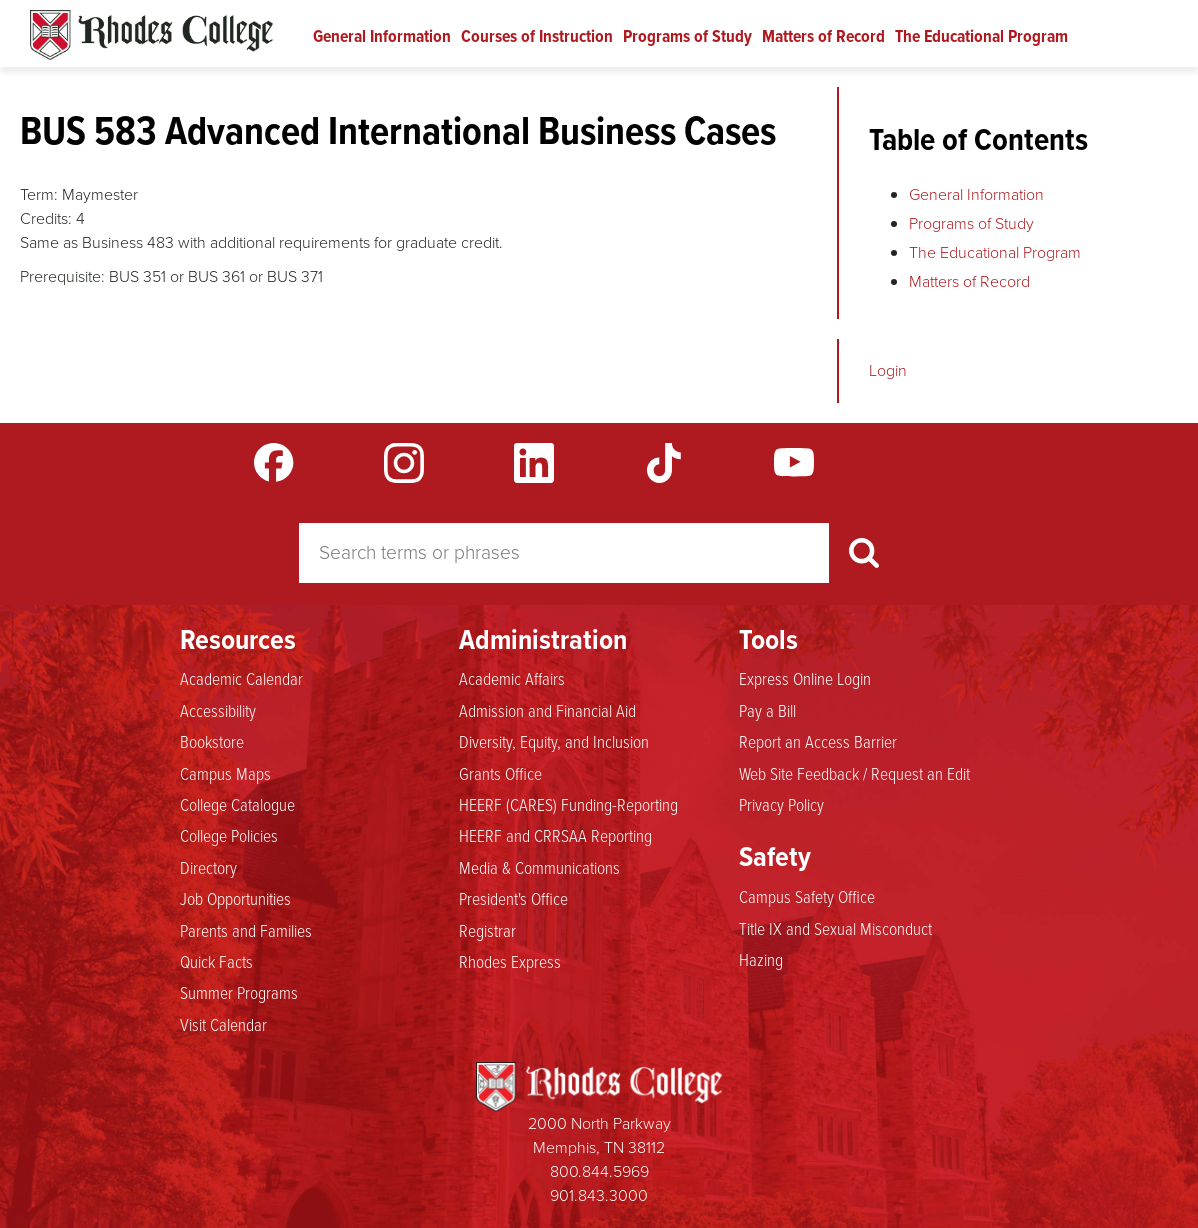 The width and height of the screenshot is (1198, 1228). I want to click on Bookstore, so click(212, 741).